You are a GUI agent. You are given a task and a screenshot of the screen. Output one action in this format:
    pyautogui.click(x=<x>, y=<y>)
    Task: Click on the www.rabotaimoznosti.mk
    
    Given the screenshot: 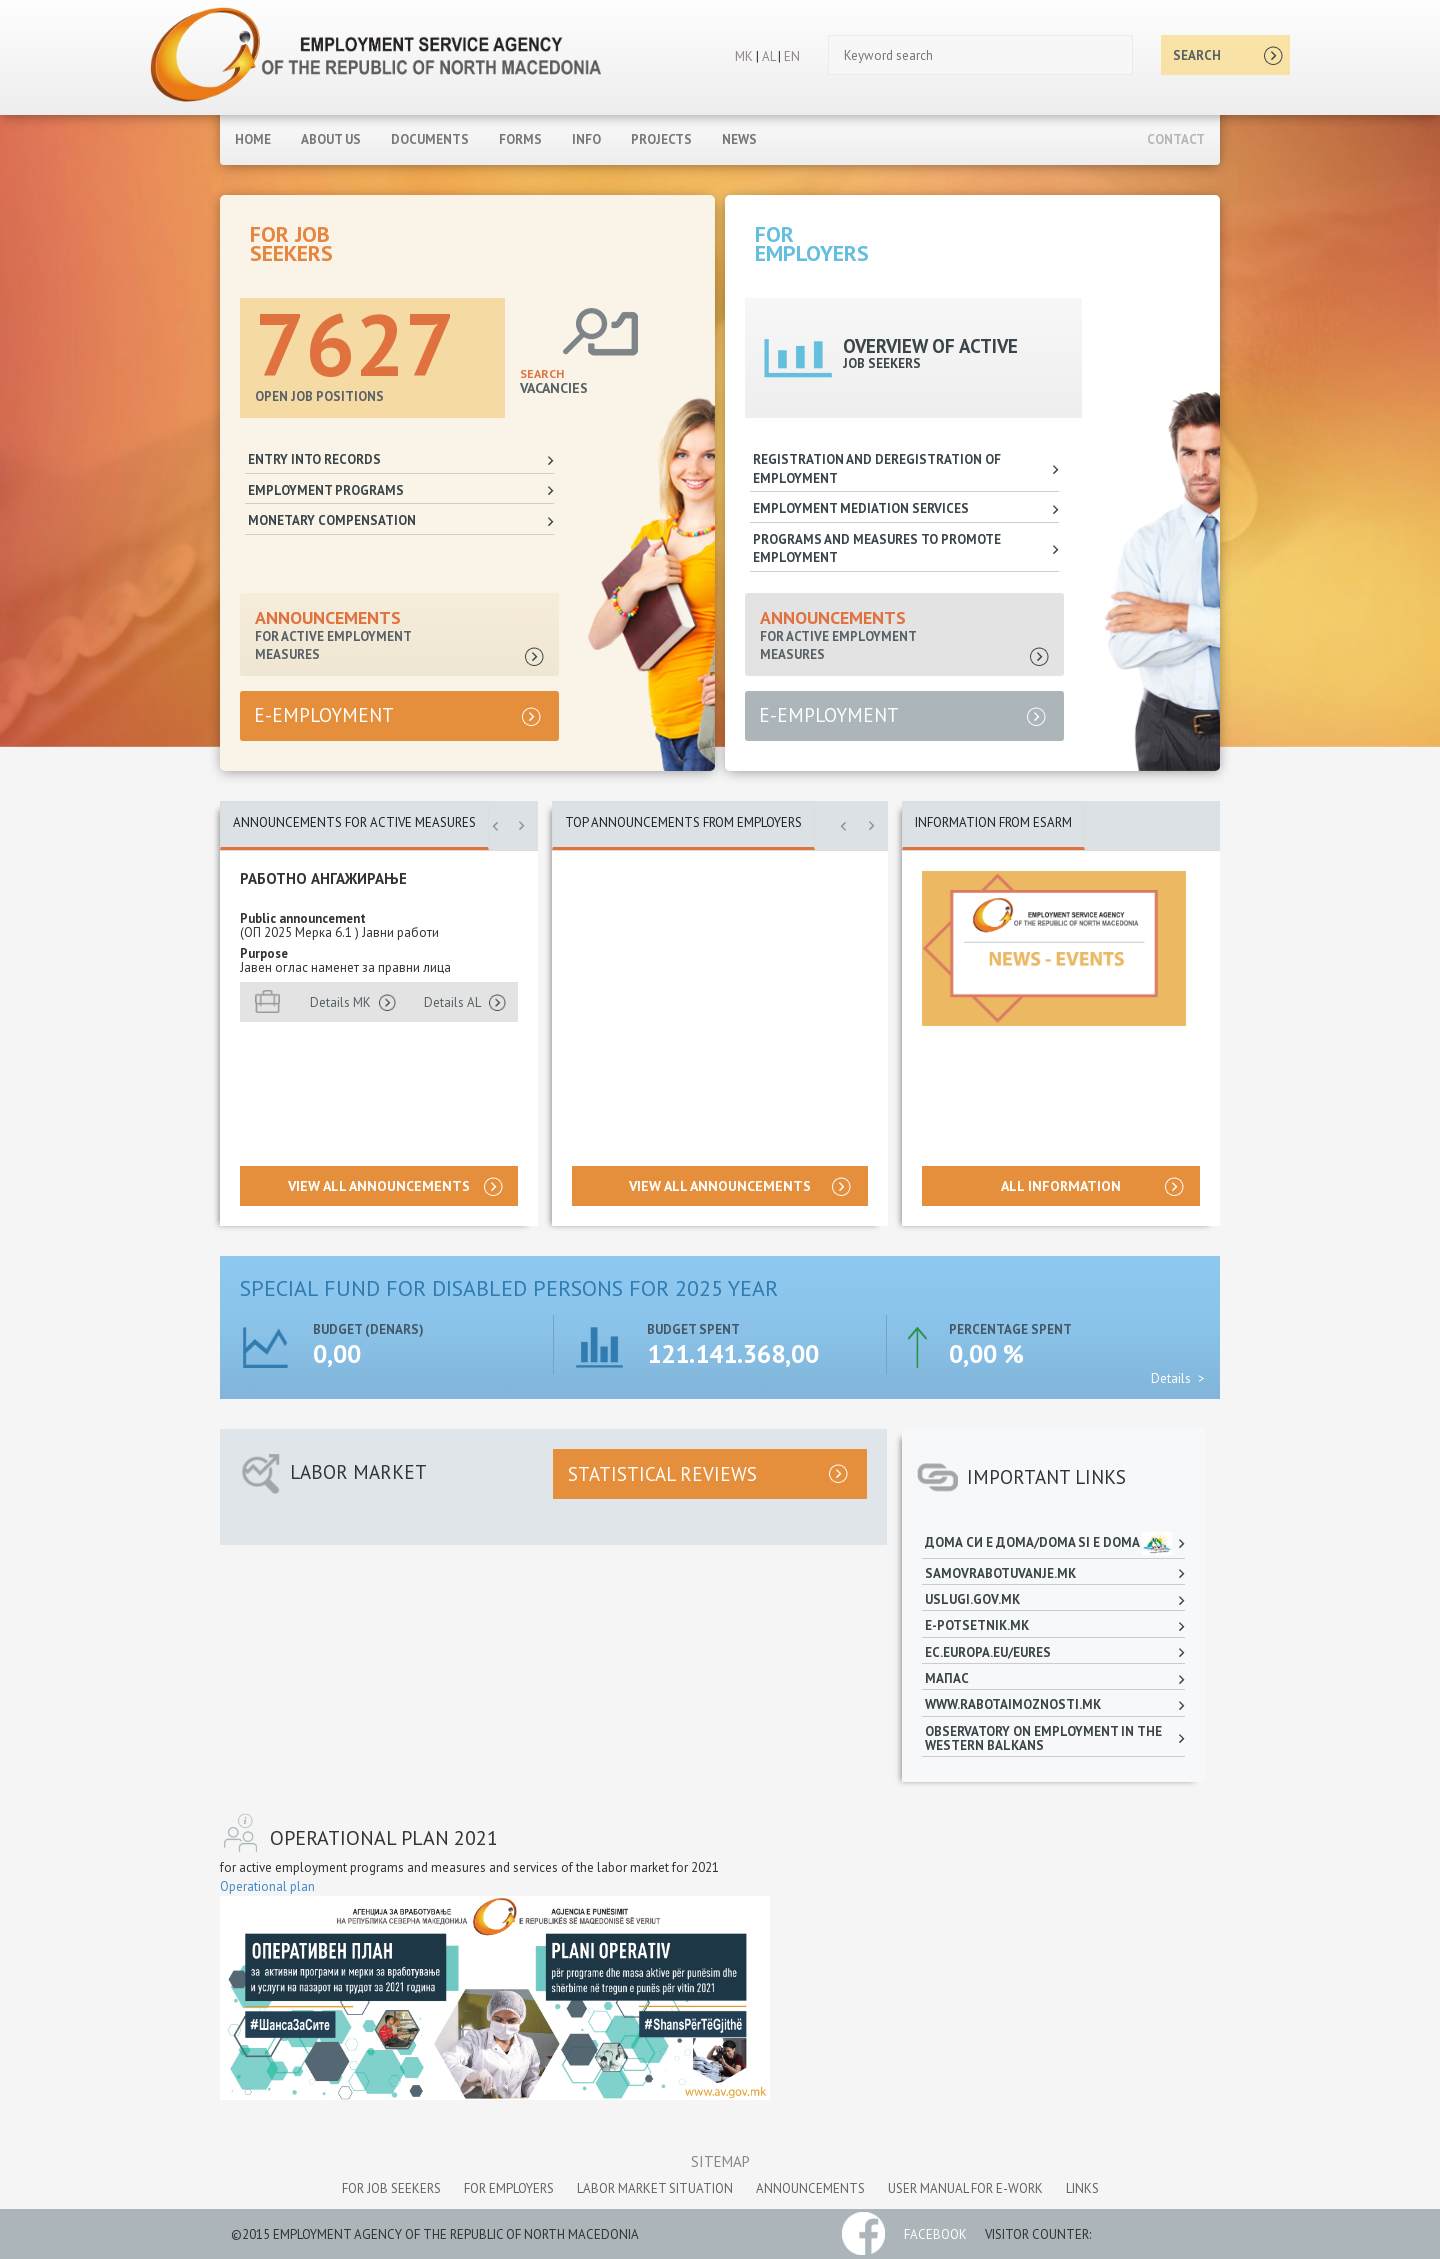 What is the action you would take?
    pyautogui.click(x=1013, y=1704)
    